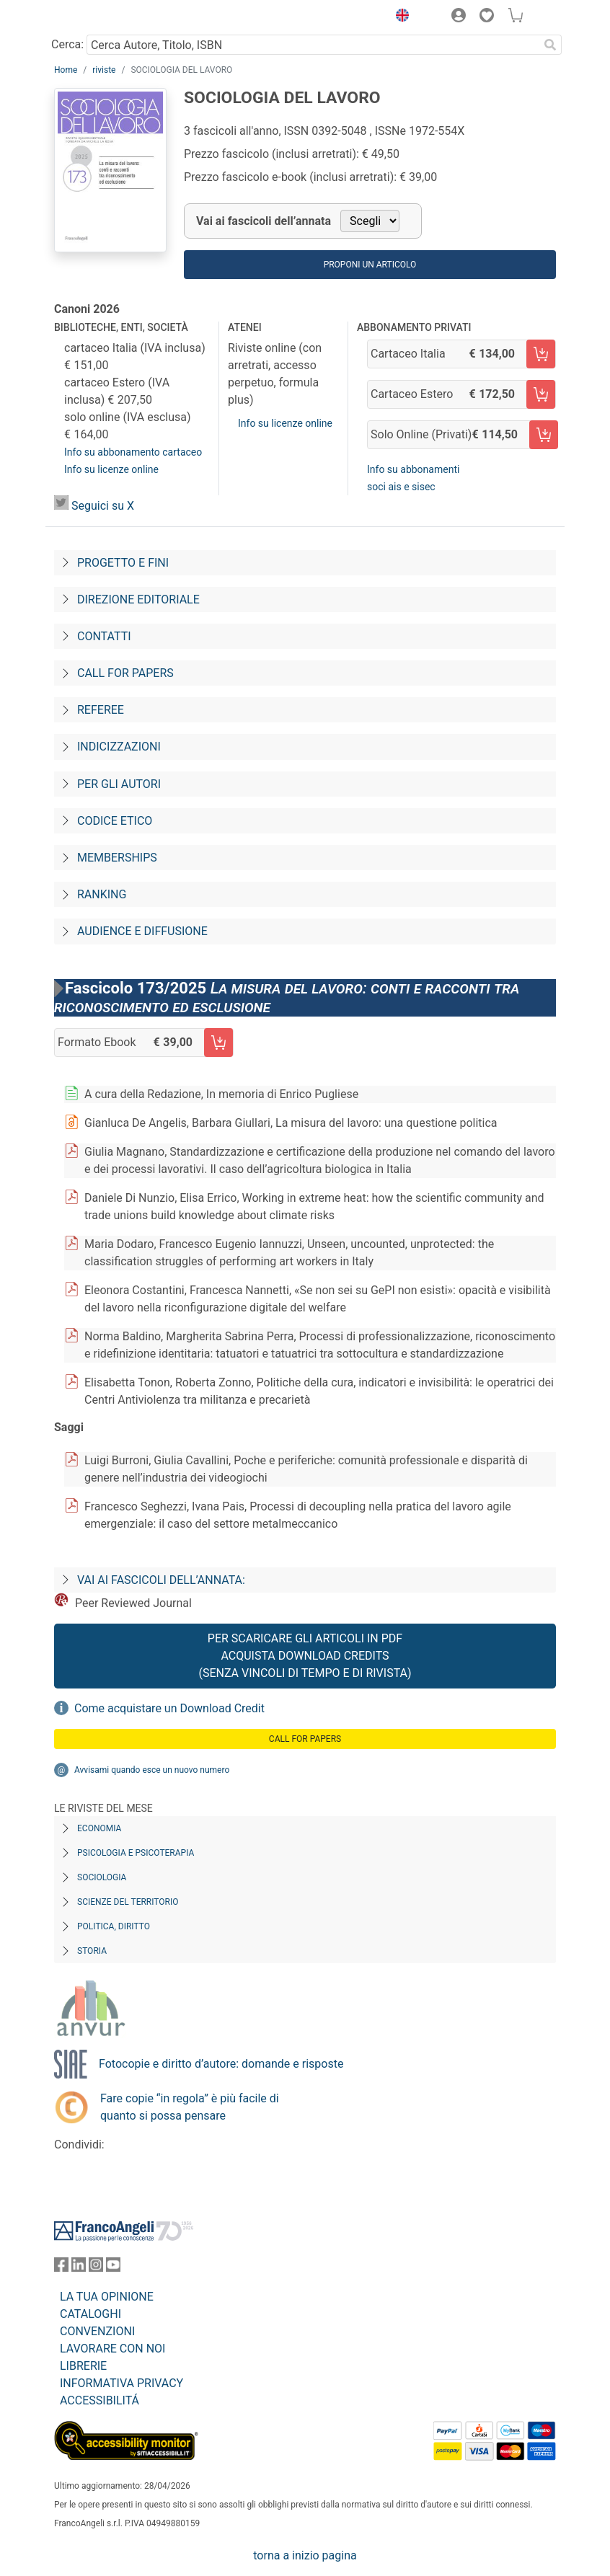 The image size is (610, 2576). What do you see at coordinates (61, 2268) in the screenshot?
I see `[FrancoAngeli su Facebook]` at bounding box center [61, 2268].